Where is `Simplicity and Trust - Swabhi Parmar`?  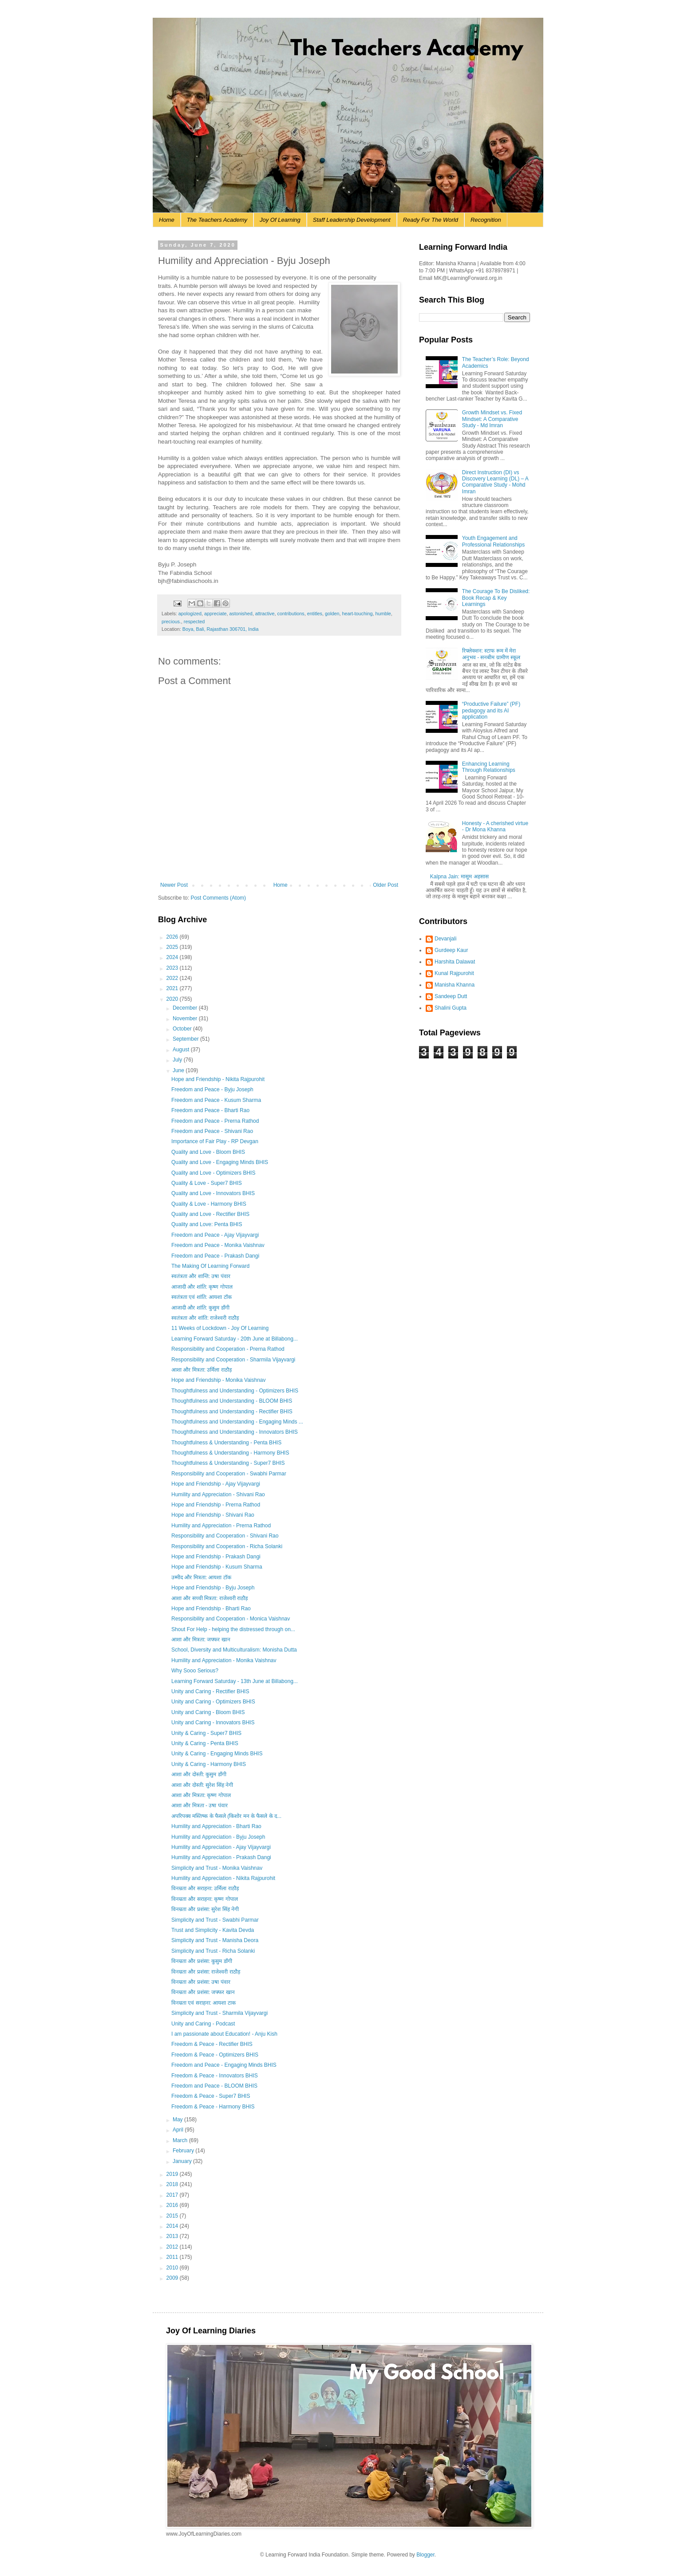 Simplicity and Trust - Swabhi Parmar is located at coordinates (215, 1920).